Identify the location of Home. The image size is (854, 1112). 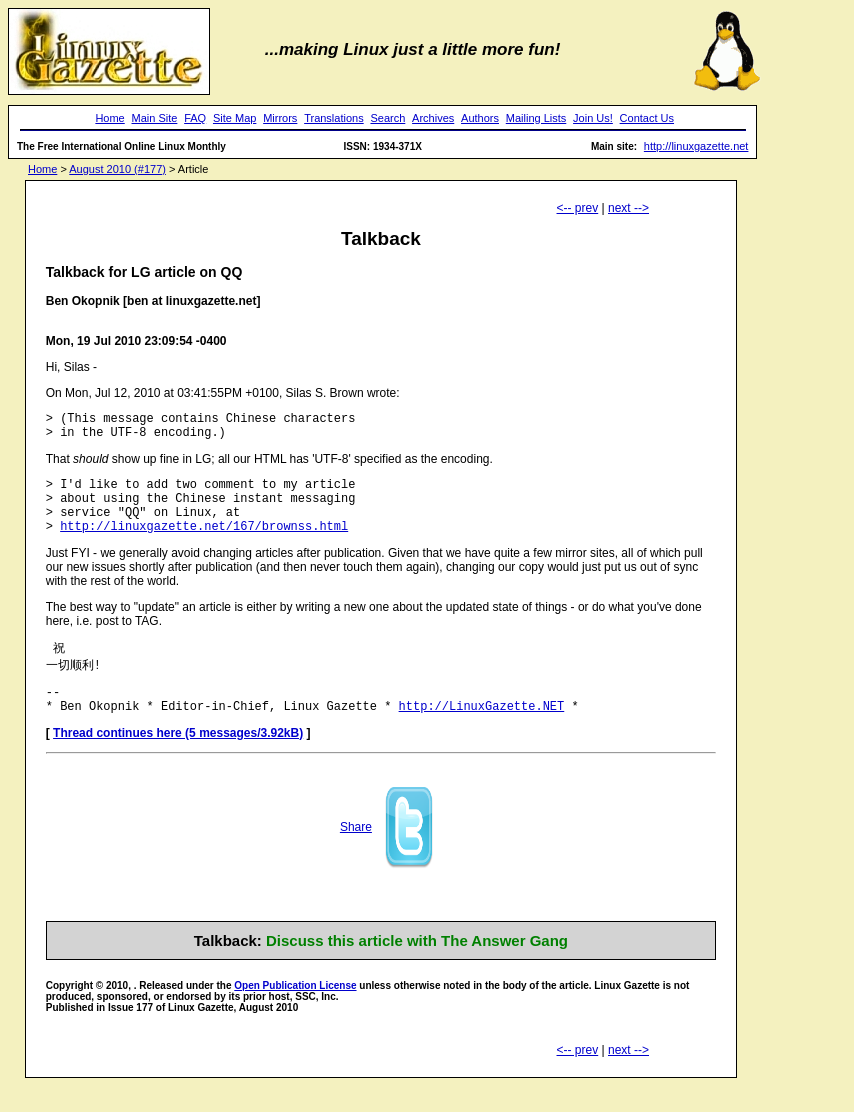
(109, 118).